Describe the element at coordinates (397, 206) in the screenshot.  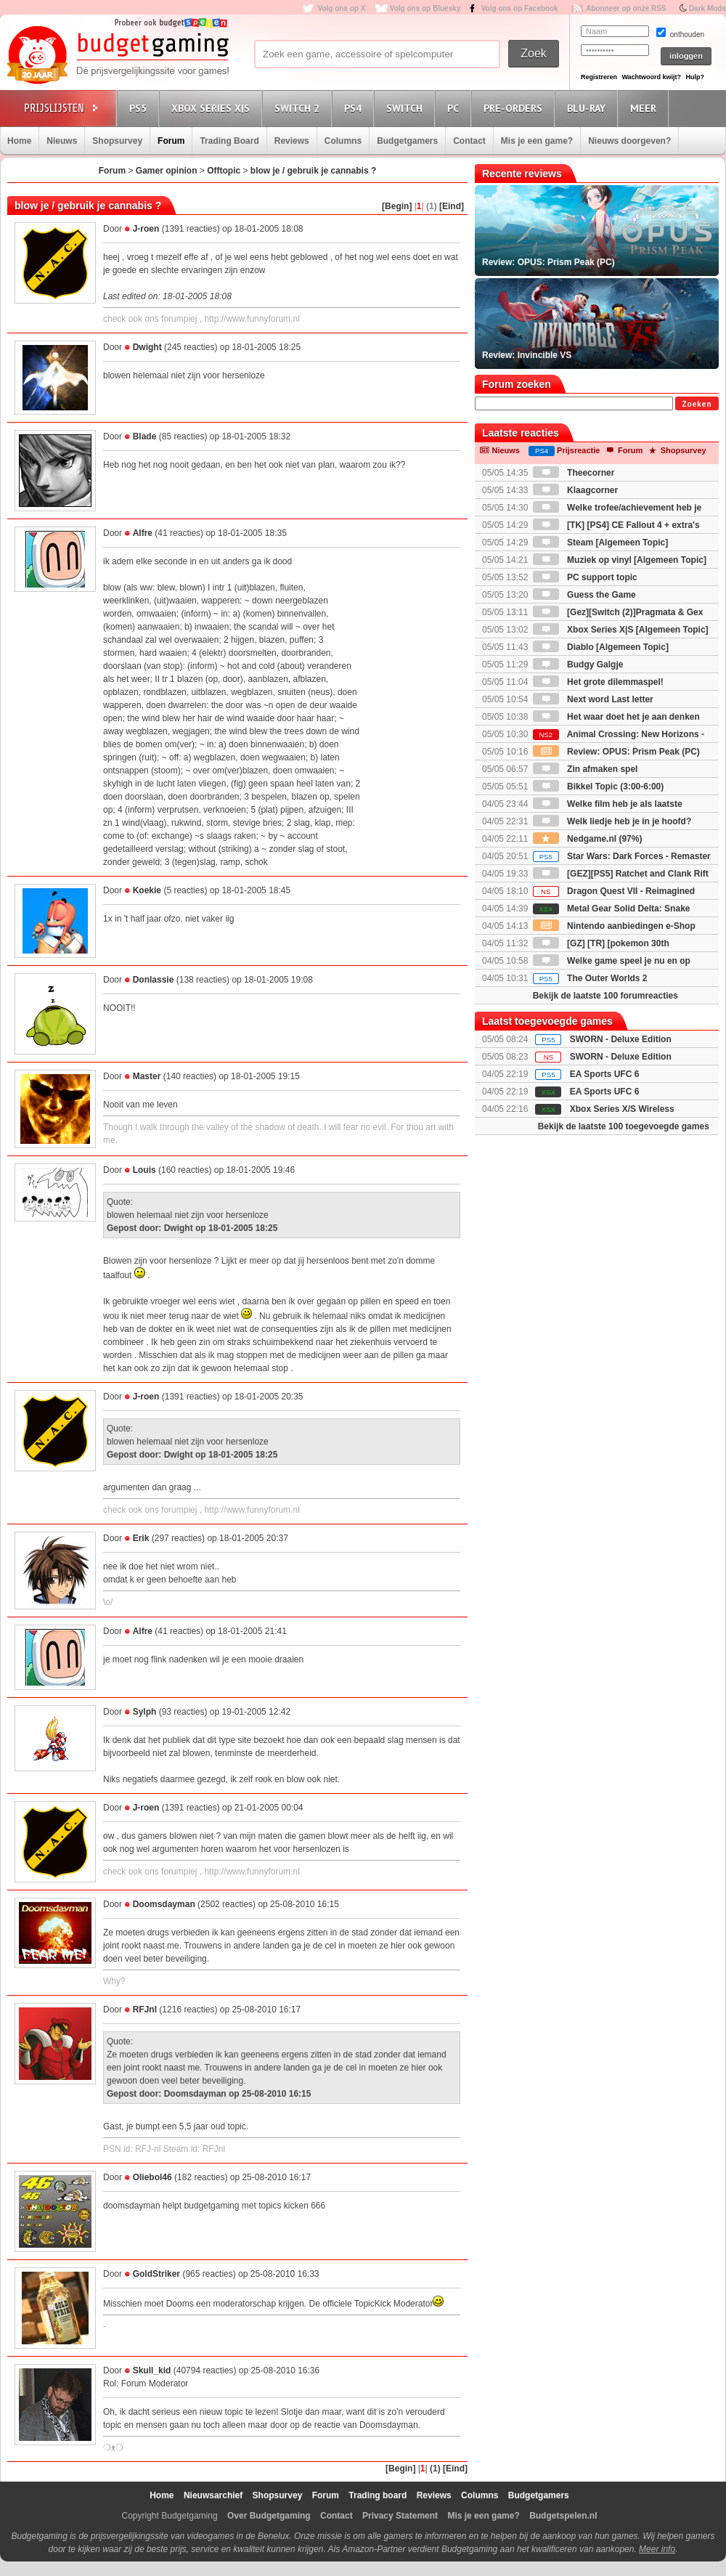
I see `[Begin]` at that location.